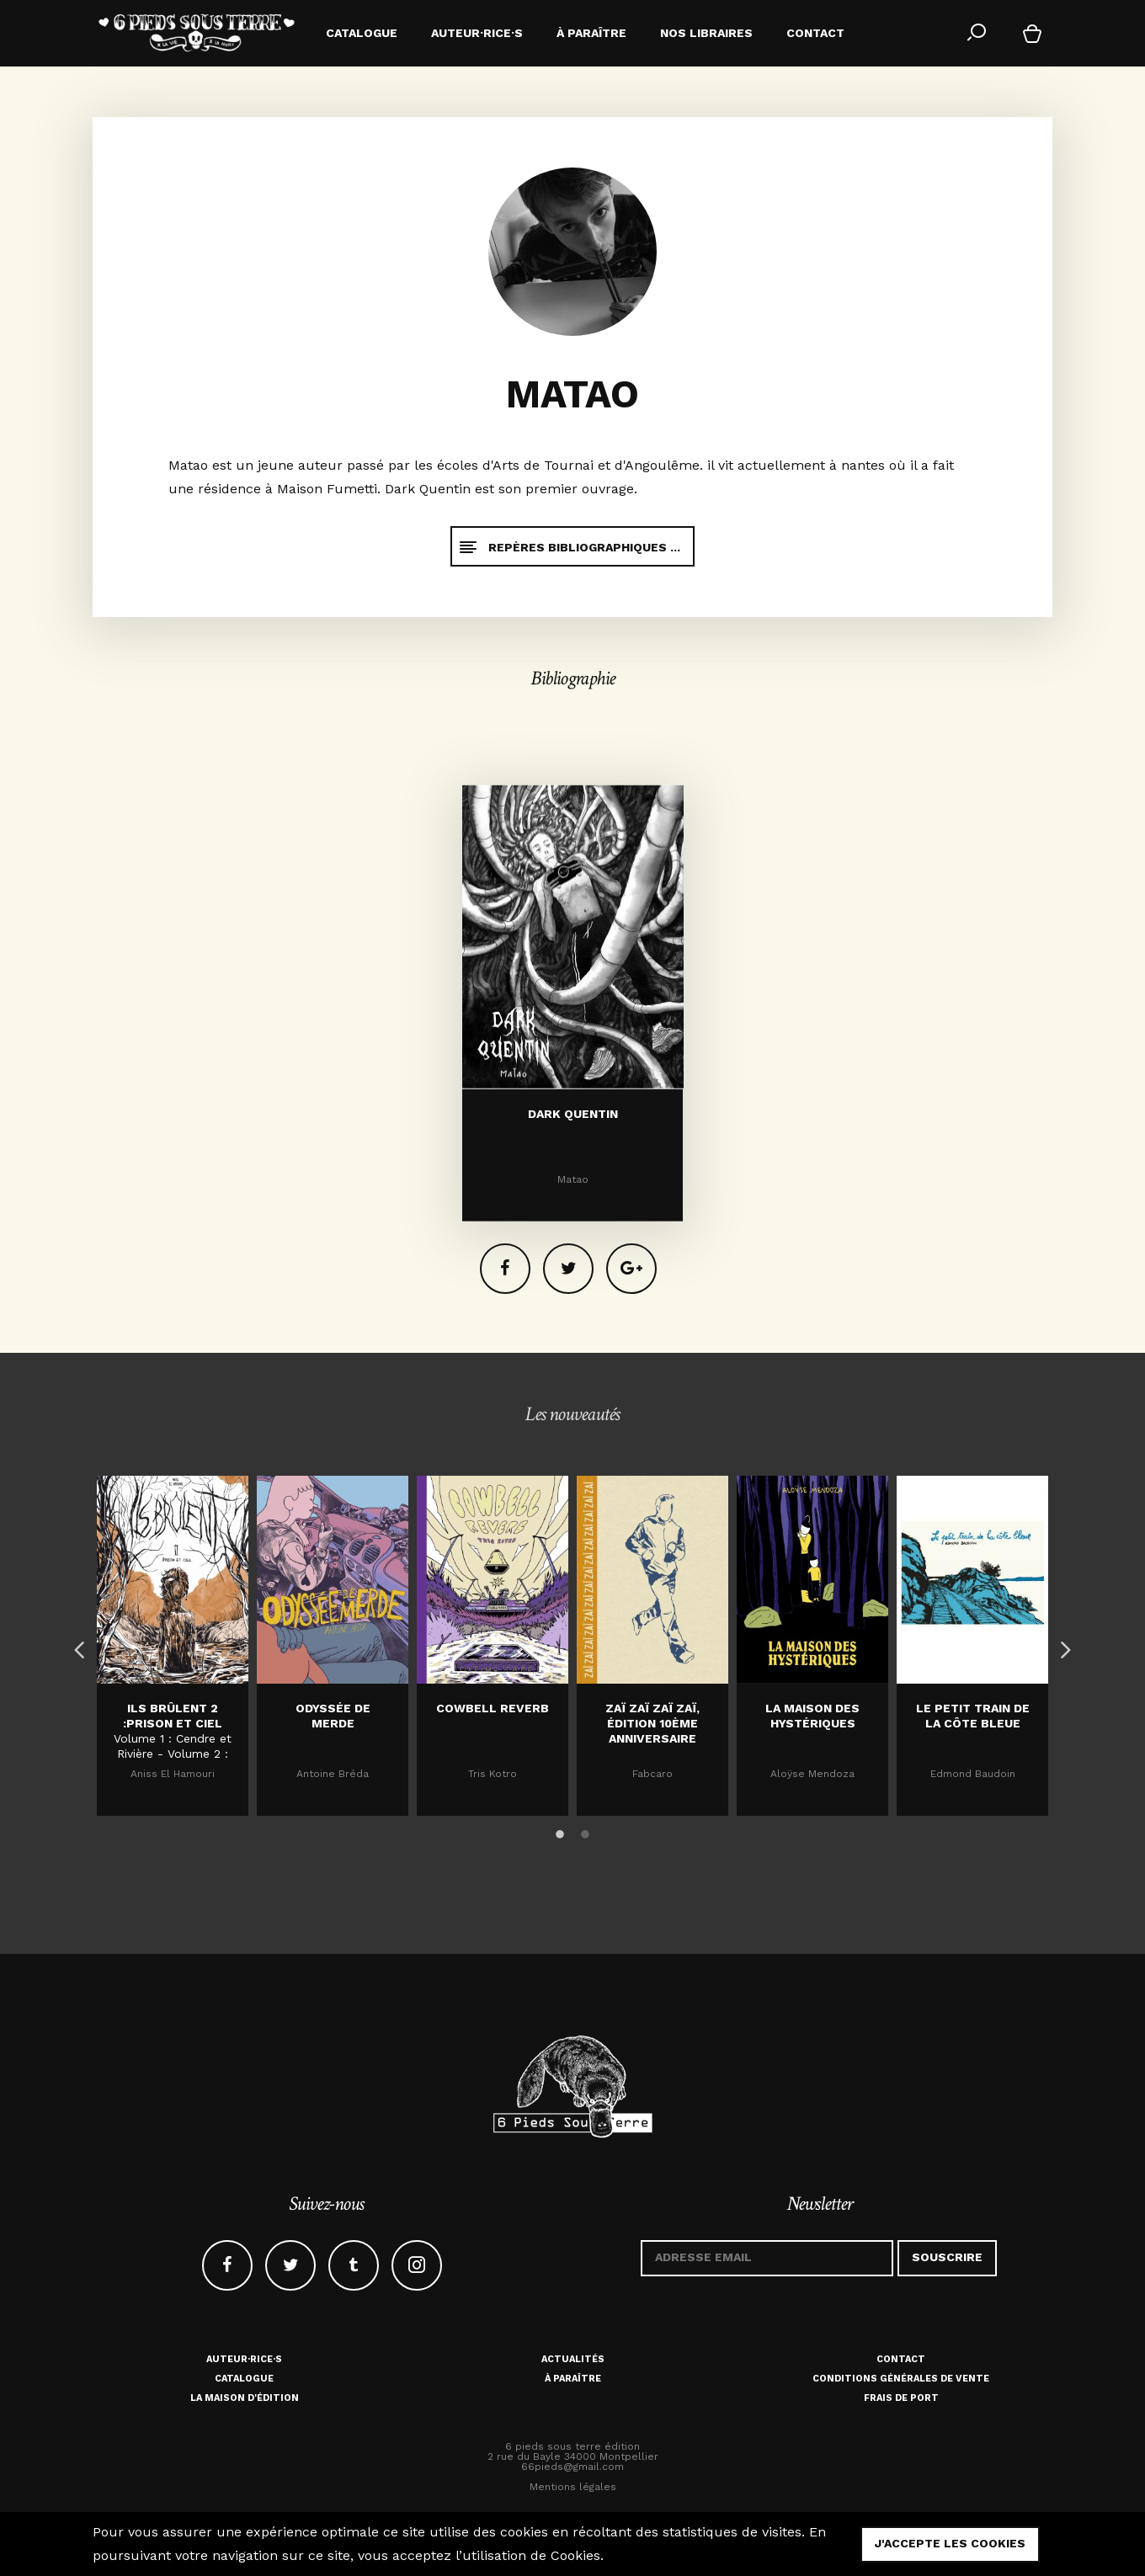 The width and height of the screenshot is (1145, 2576). I want to click on Mentions légales, so click(573, 2487).